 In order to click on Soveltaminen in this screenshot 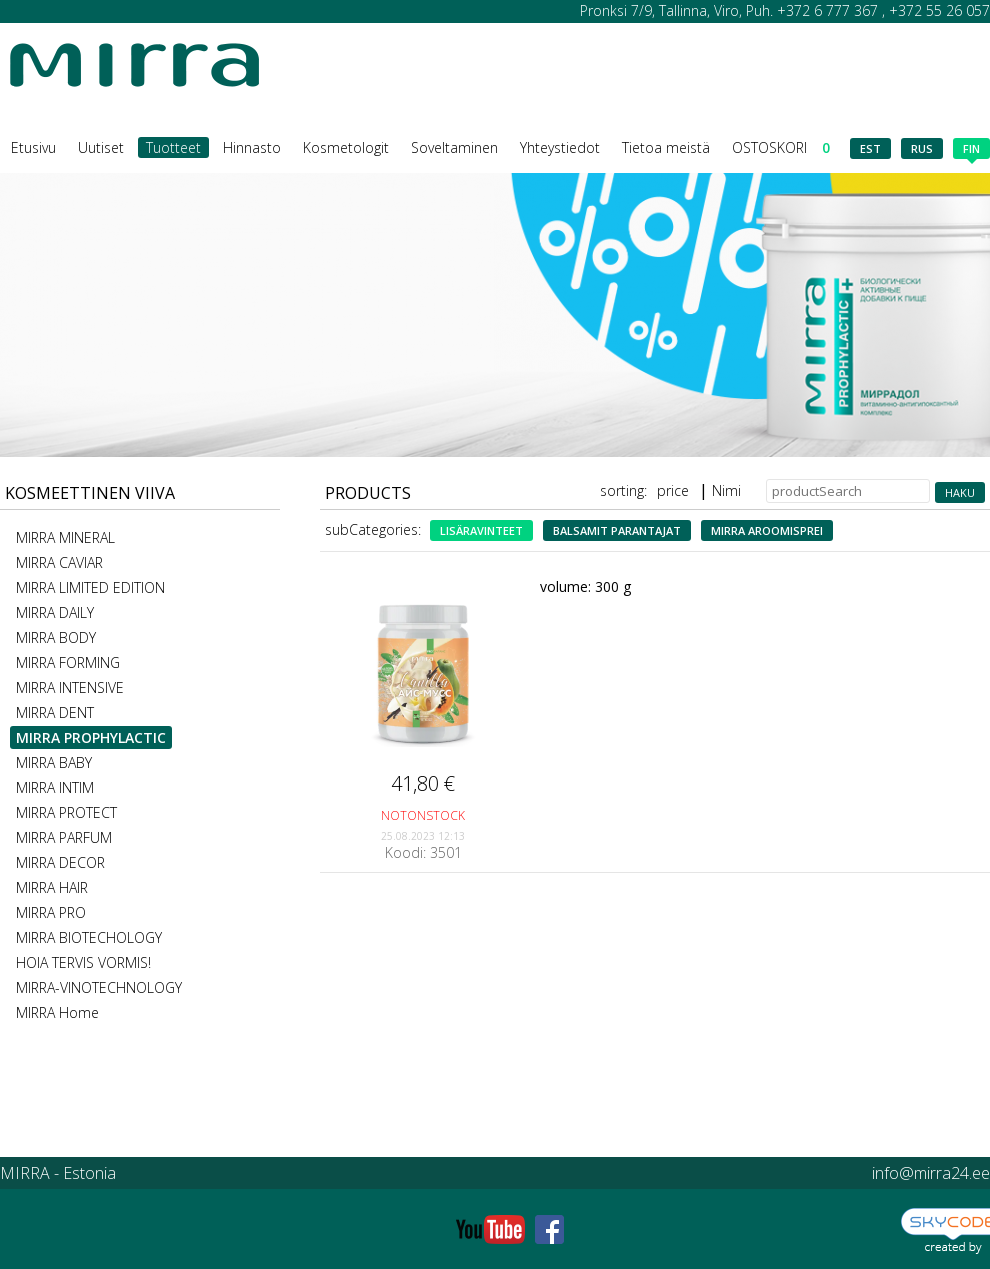, I will do `click(454, 147)`.